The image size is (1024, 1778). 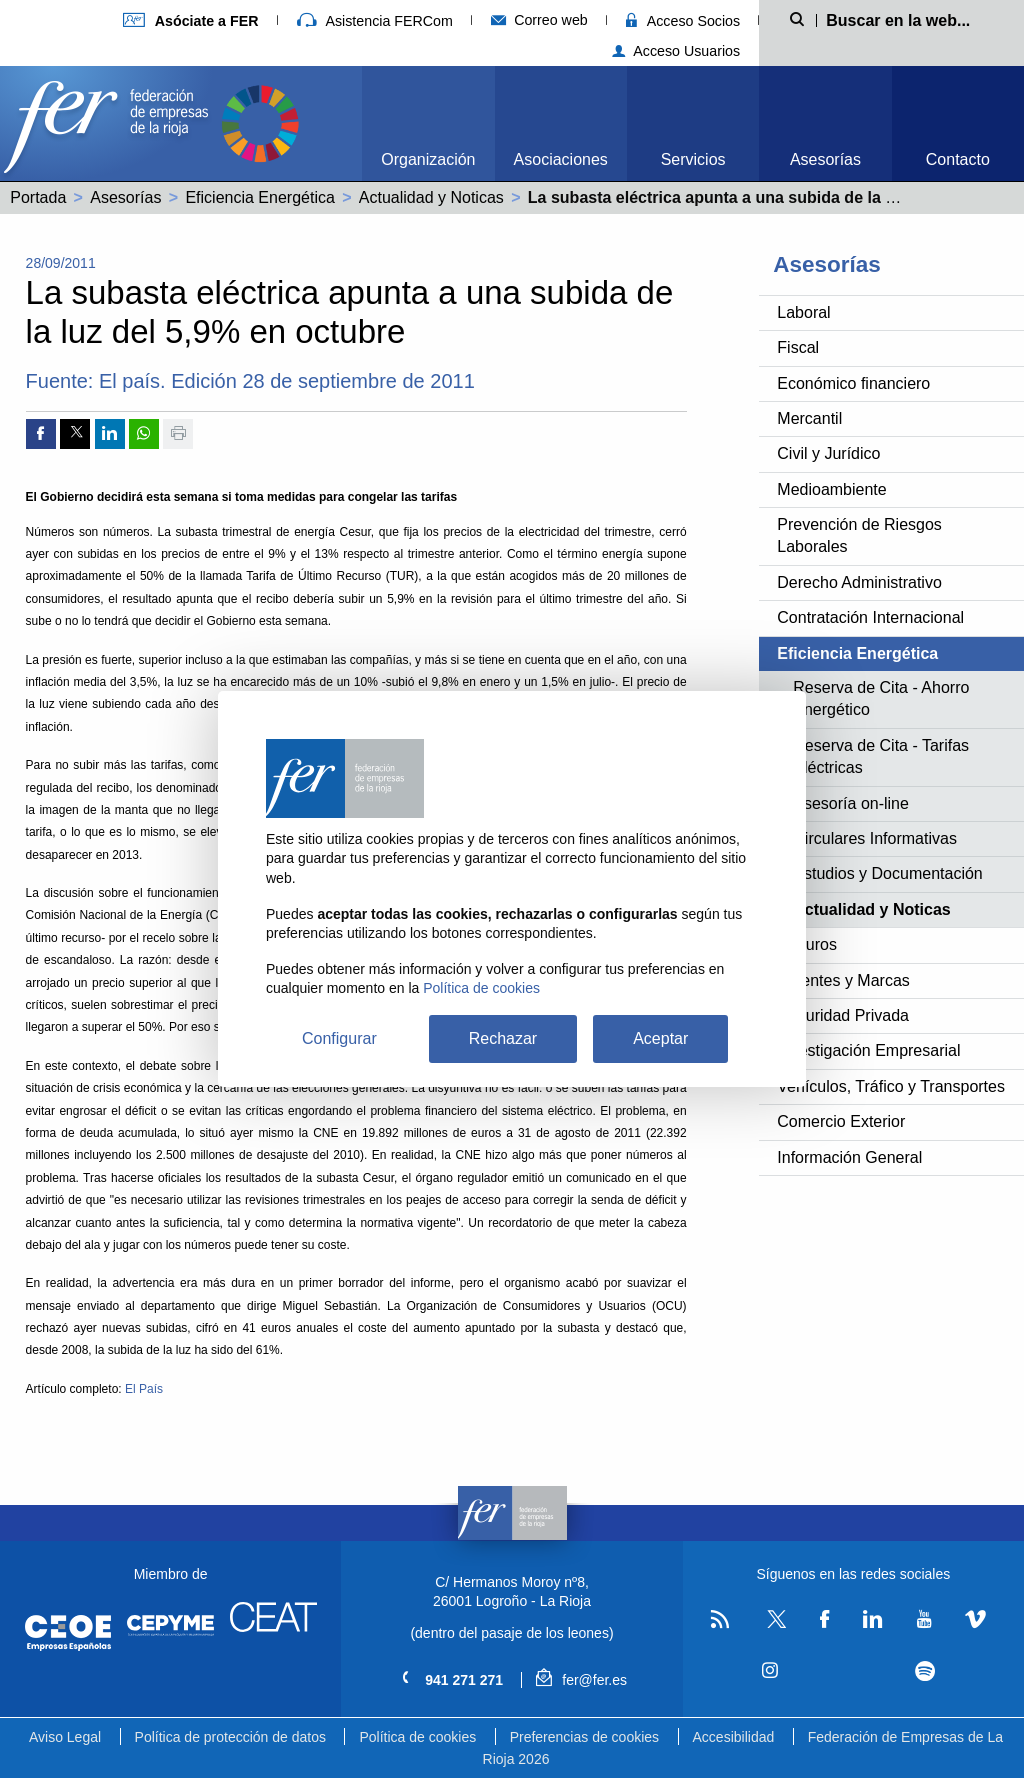 What do you see at coordinates (868, 1050) in the screenshot?
I see `Investigación Empresarial` at bounding box center [868, 1050].